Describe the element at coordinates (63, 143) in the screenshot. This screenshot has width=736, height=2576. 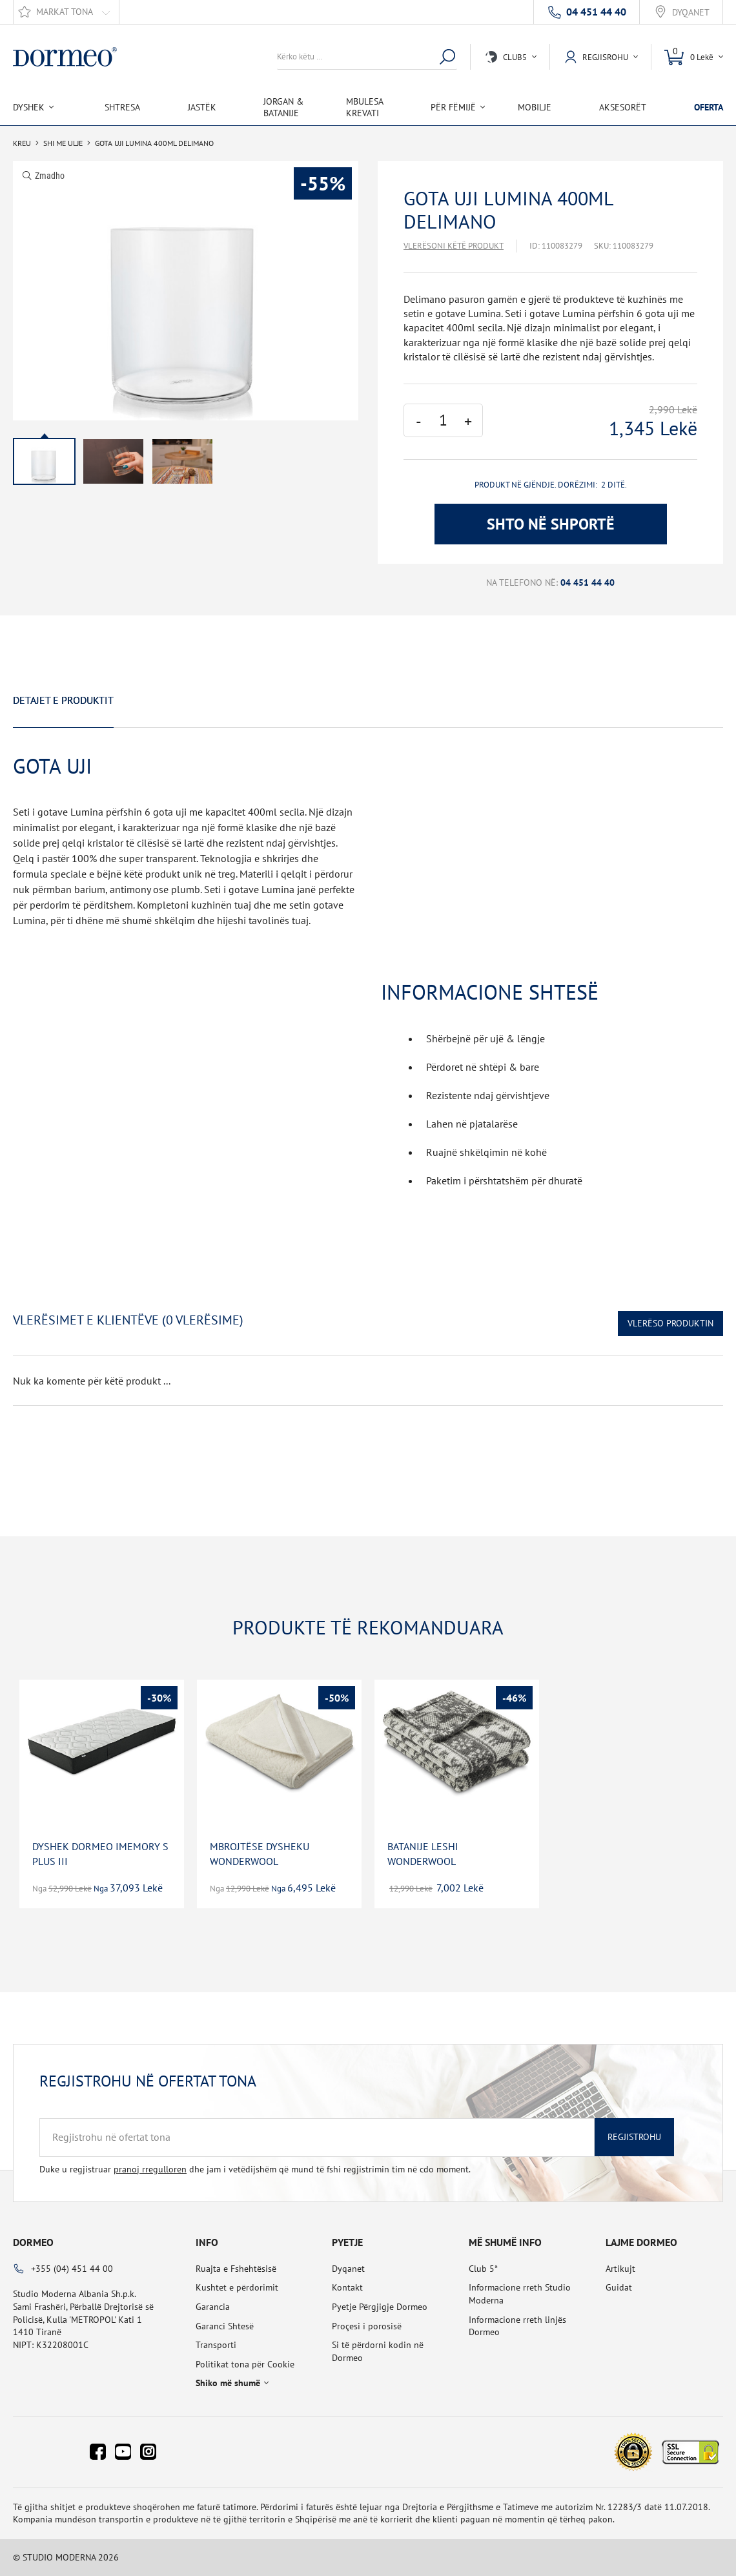
I see `SHI ME ULJE` at that location.